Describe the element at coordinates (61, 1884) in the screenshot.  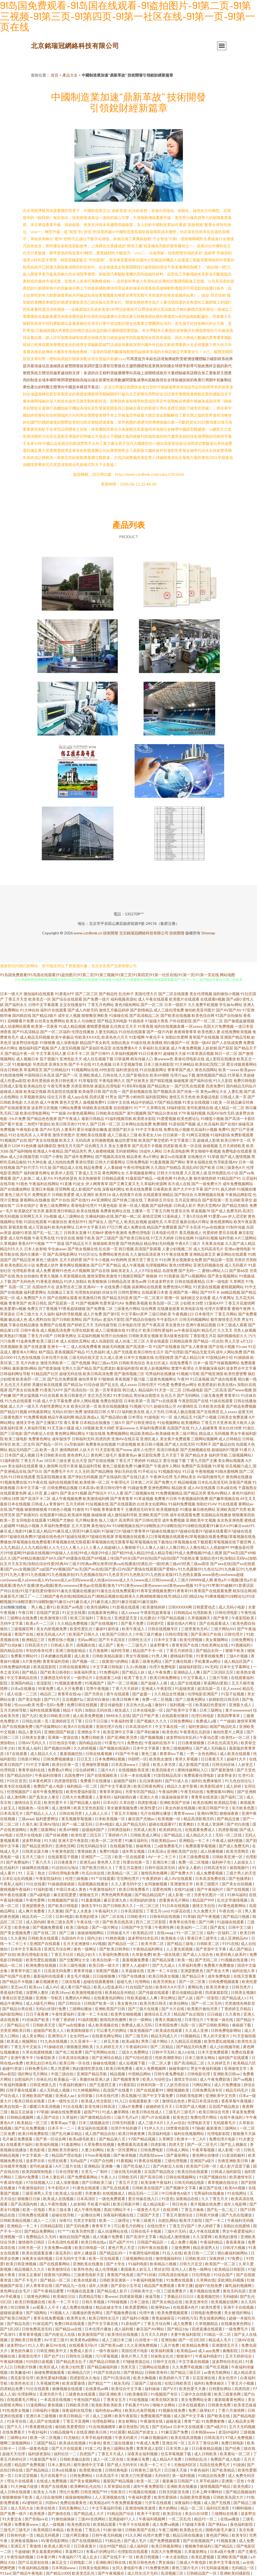
I see `91操操插操插操` at that location.